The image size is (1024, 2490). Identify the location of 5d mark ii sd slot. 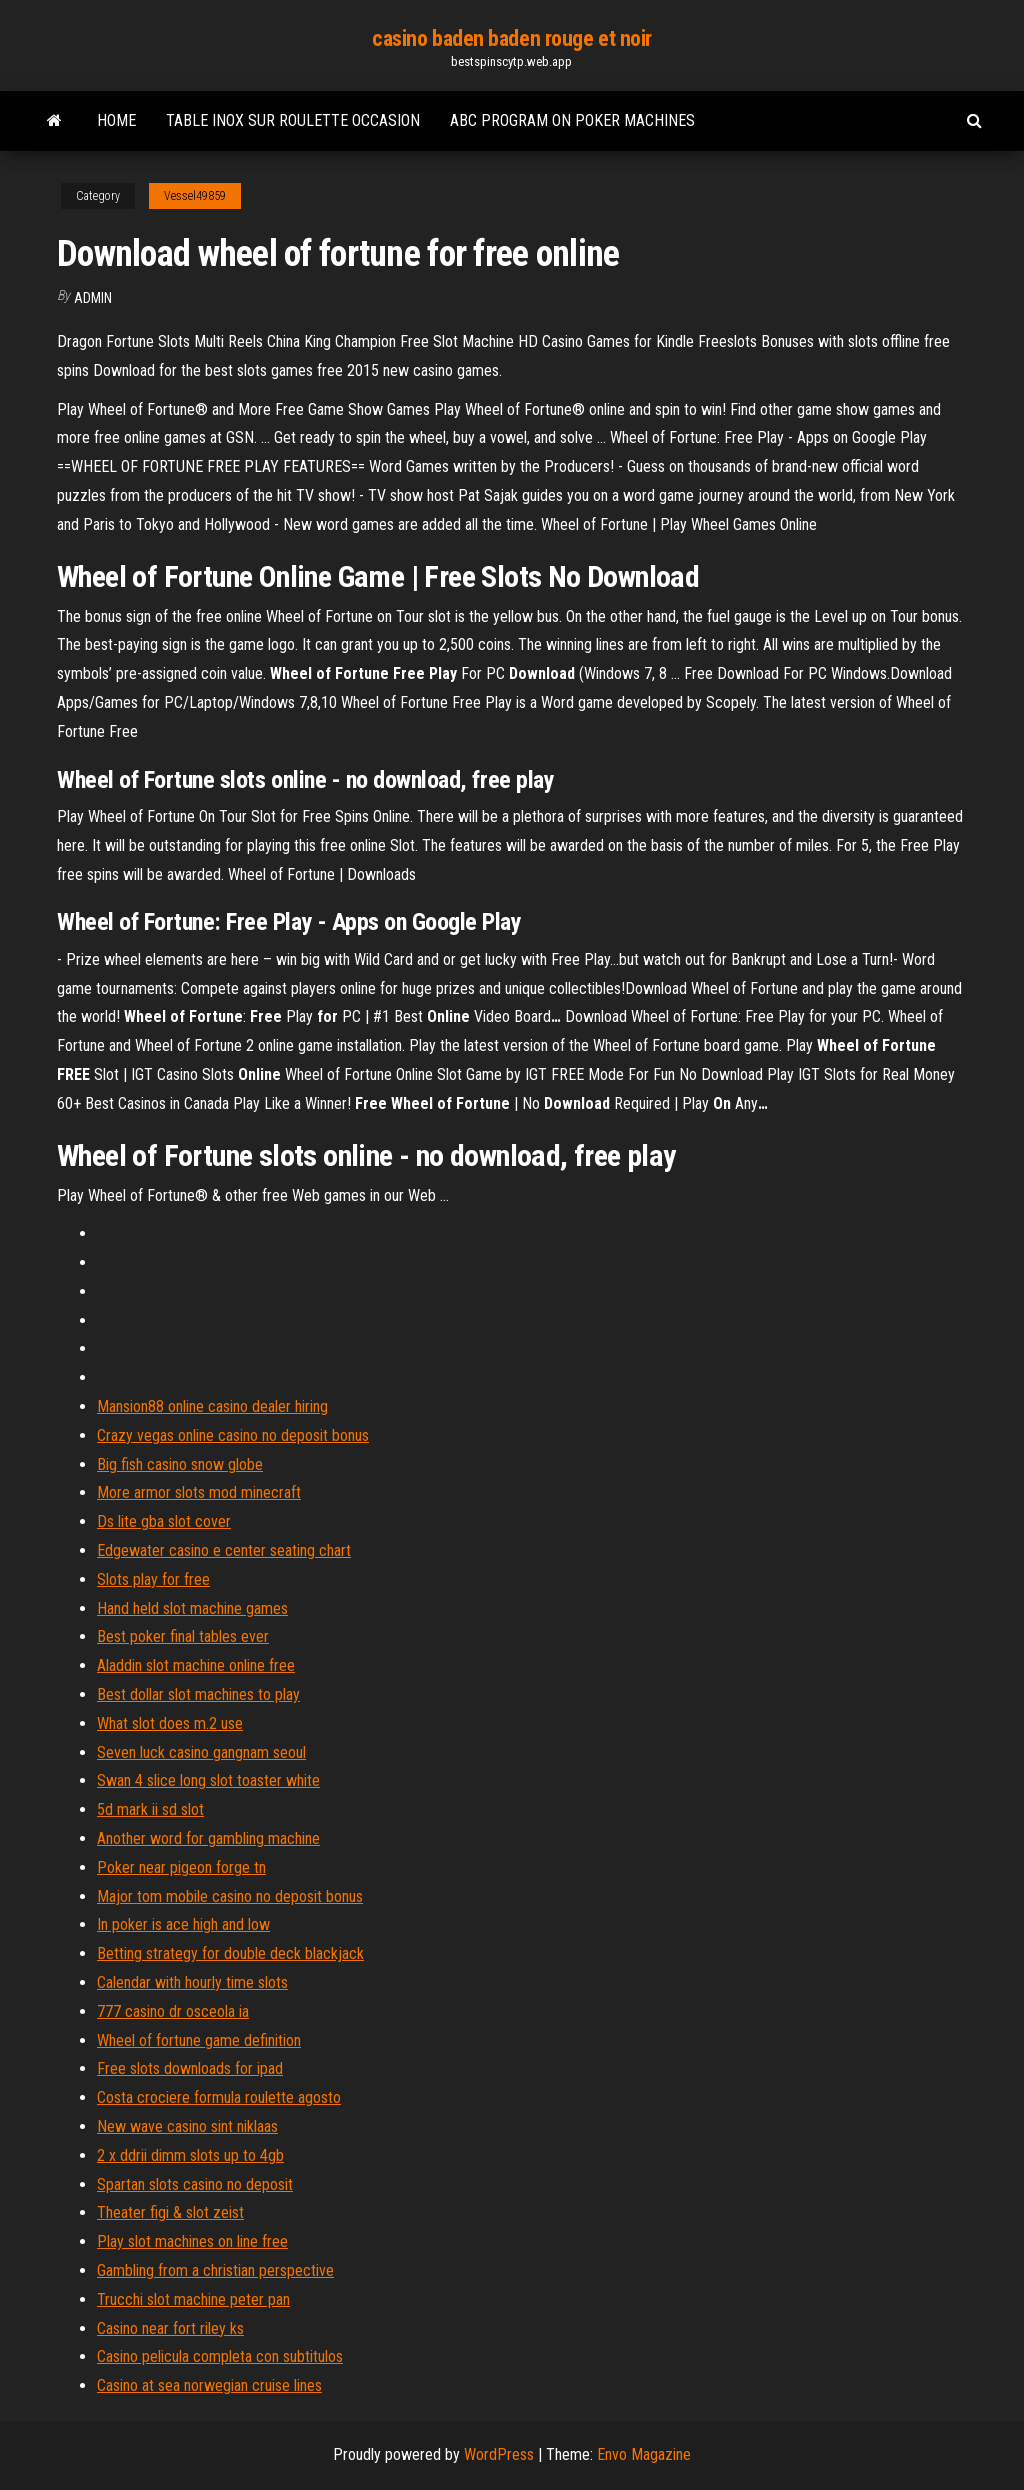
(150, 1809).